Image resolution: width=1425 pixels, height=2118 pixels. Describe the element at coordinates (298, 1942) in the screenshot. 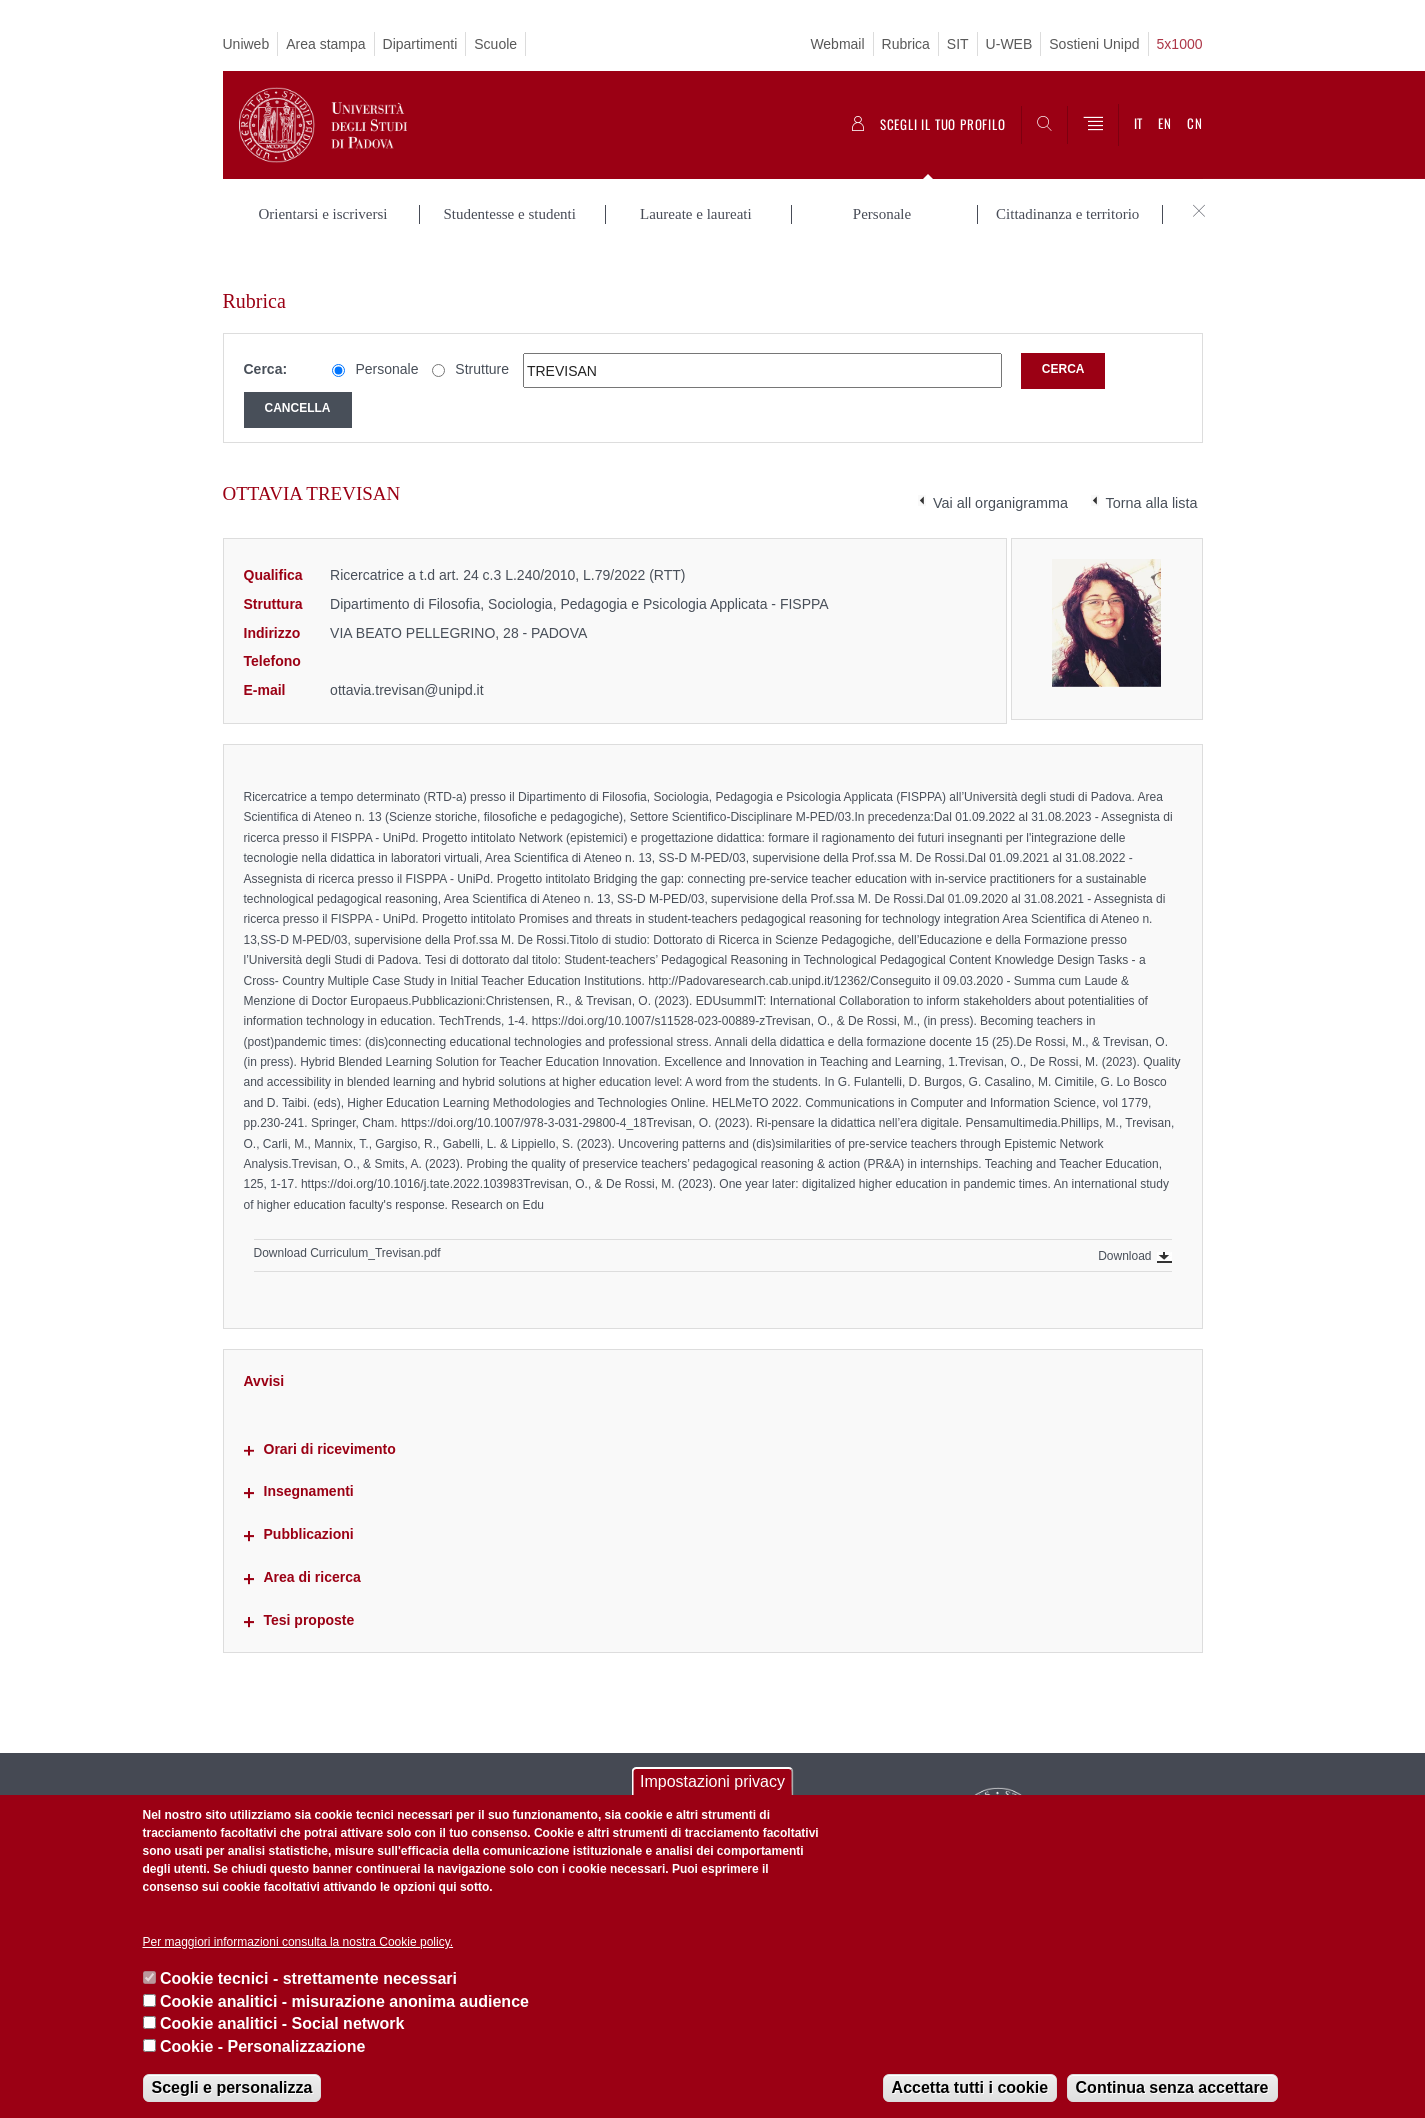

I see `Per maggiori informazioni consulta la nostra Cookie policy.` at that location.